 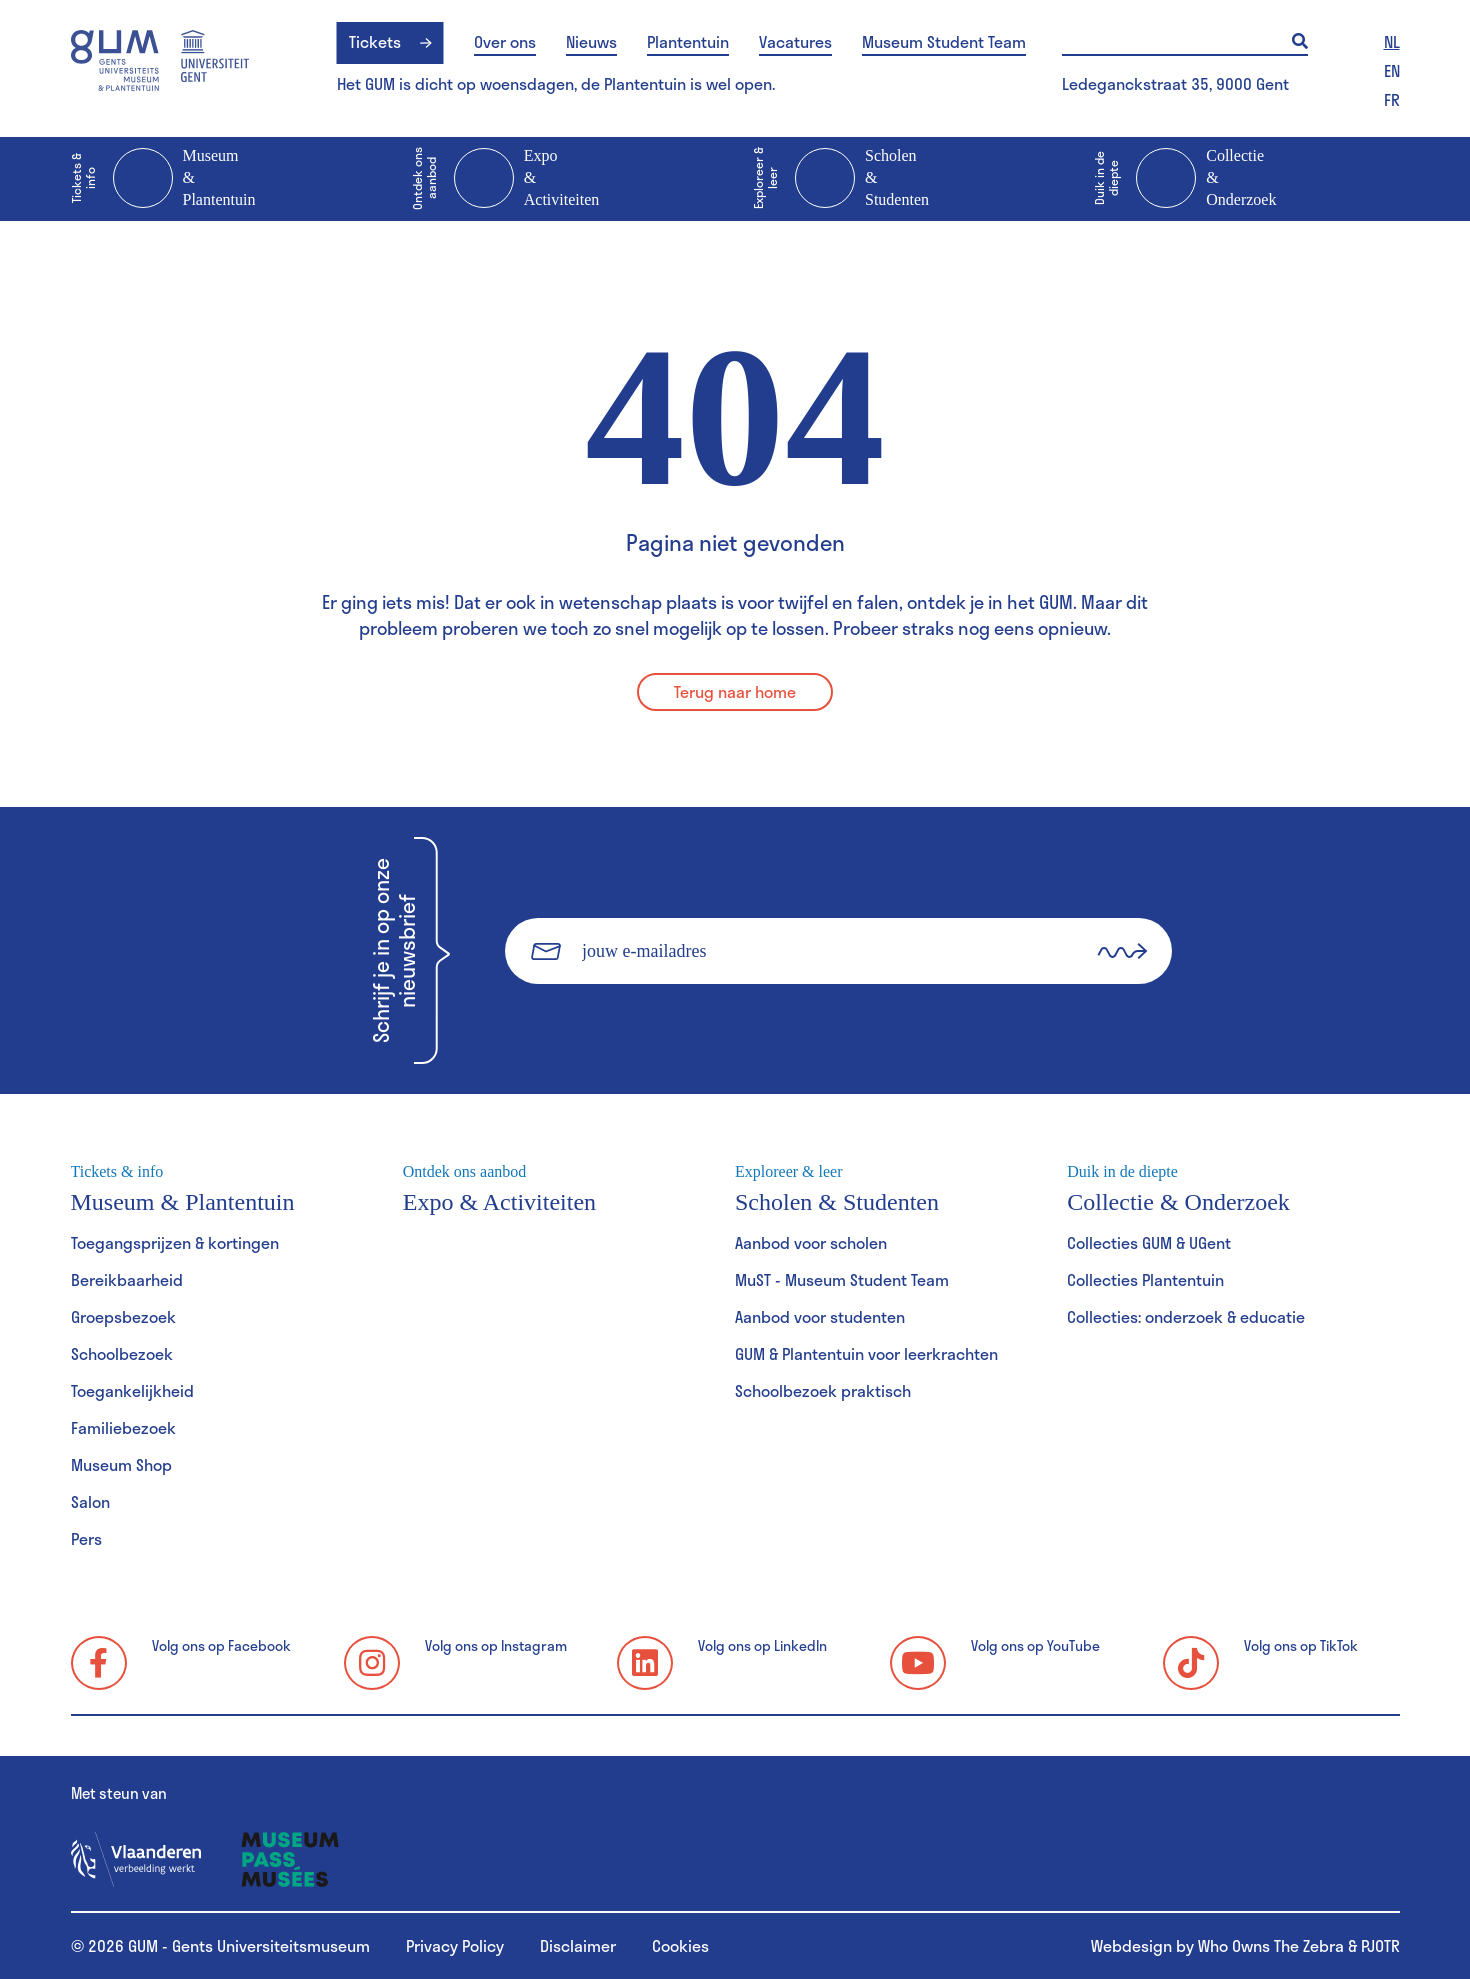 I want to click on Vacatures, so click(x=795, y=42).